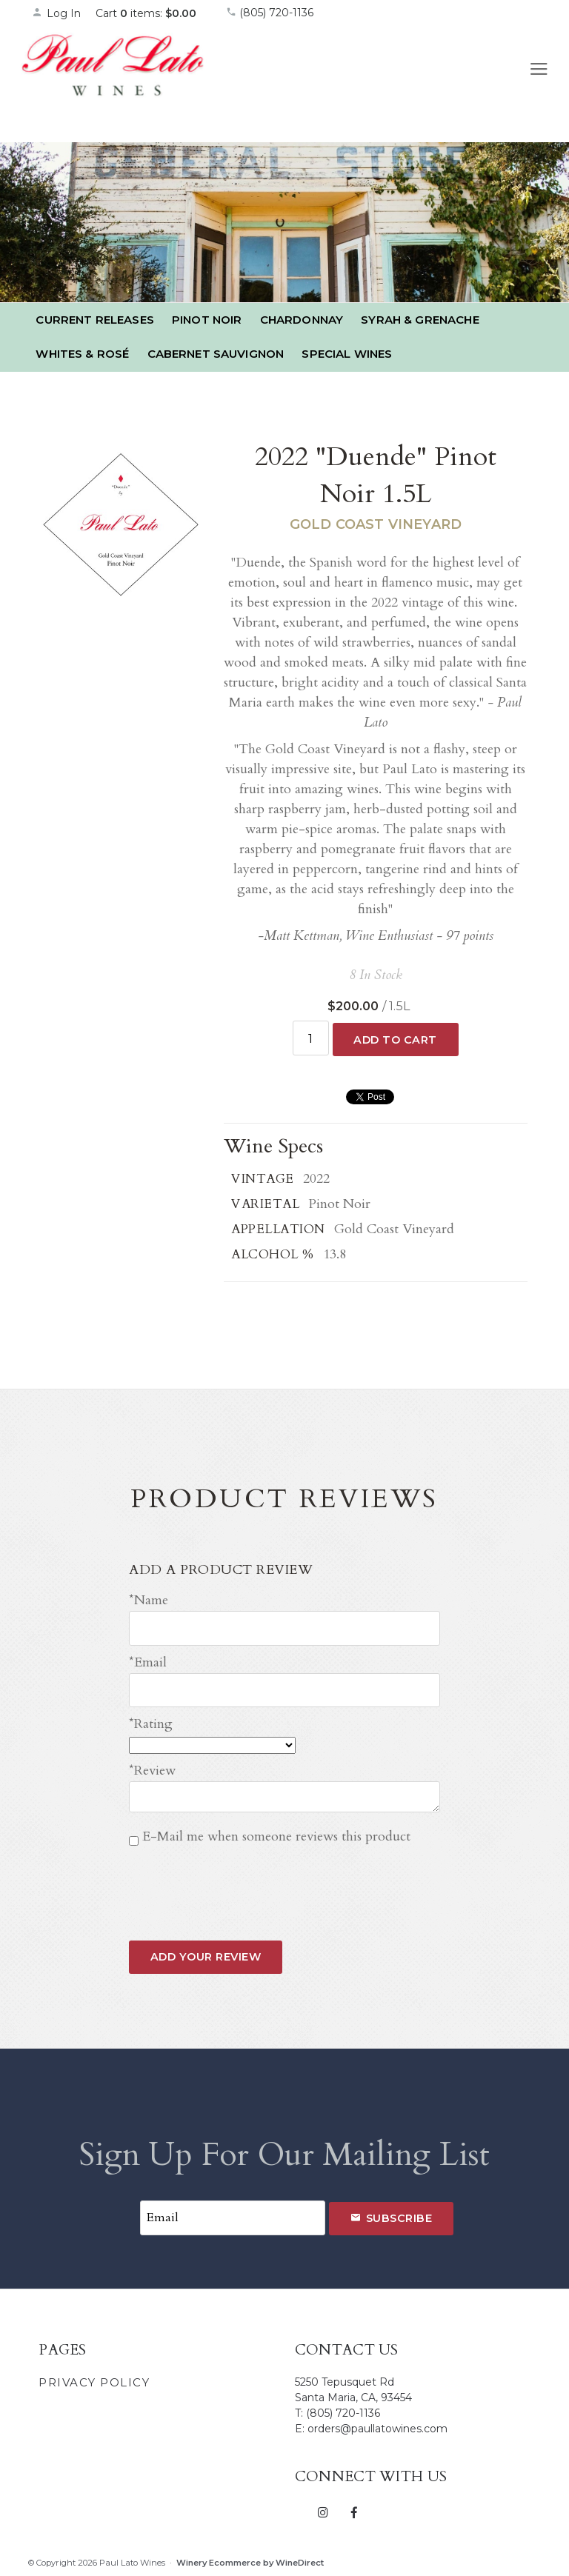  I want to click on *Name, so click(148, 1600).